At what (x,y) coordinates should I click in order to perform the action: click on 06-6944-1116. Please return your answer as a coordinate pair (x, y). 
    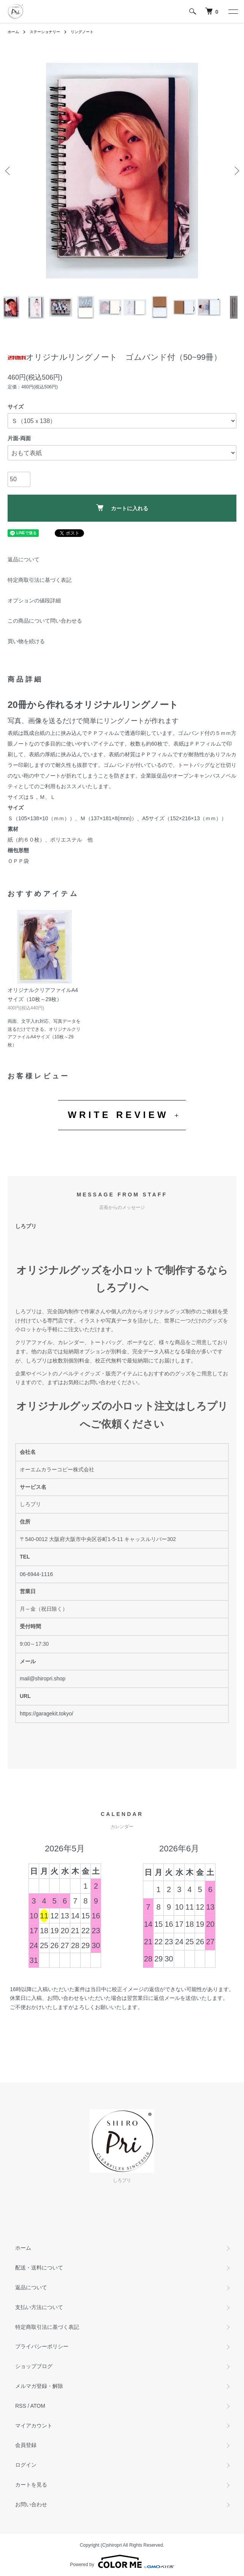
    Looking at the image, I should click on (36, 1574).